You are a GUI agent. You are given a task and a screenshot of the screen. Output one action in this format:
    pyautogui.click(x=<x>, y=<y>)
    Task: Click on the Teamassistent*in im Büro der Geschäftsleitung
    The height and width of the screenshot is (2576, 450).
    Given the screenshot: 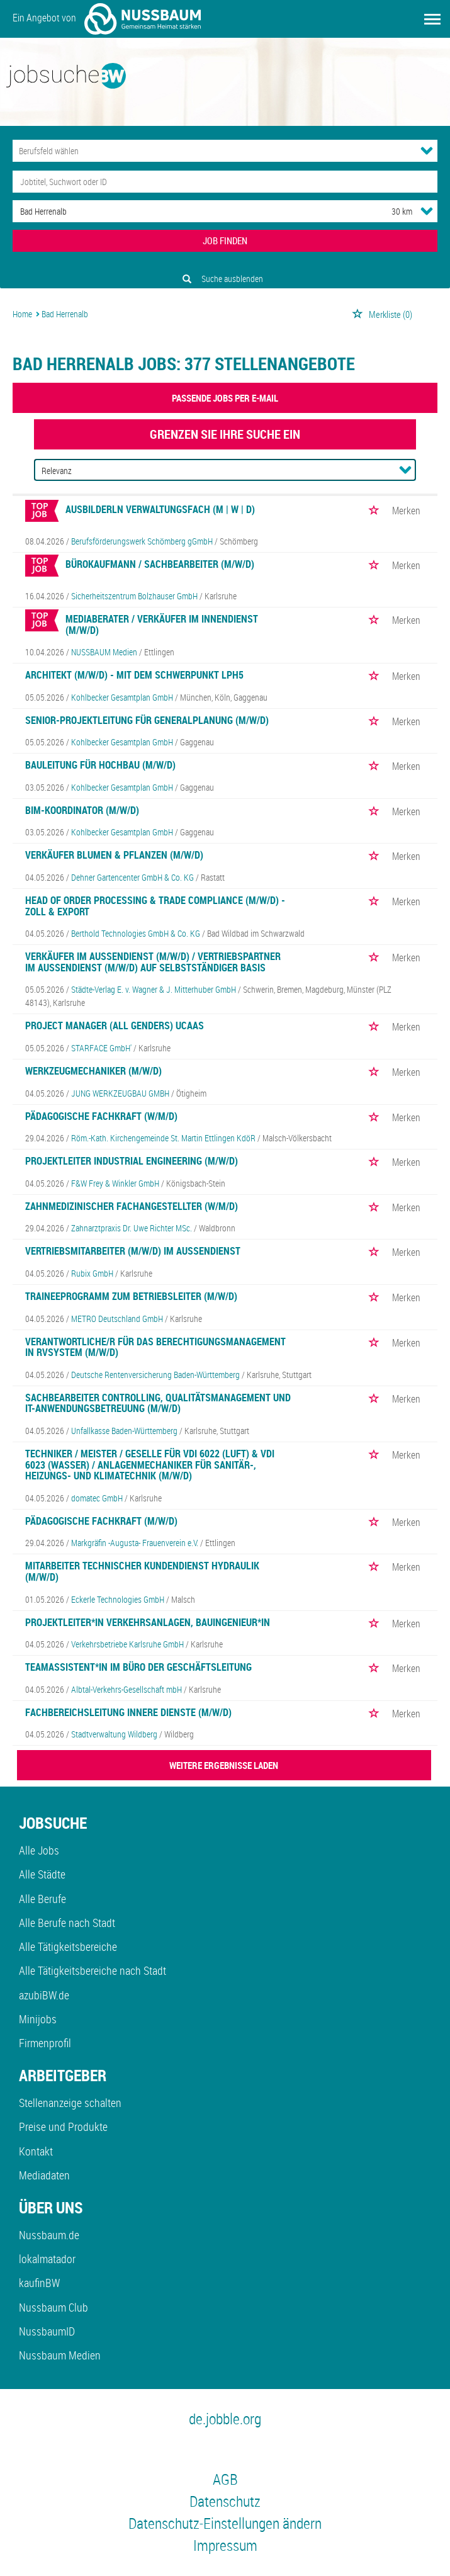 What is the action you would take?
    pyautogui.click(x=138, y=1667)
    